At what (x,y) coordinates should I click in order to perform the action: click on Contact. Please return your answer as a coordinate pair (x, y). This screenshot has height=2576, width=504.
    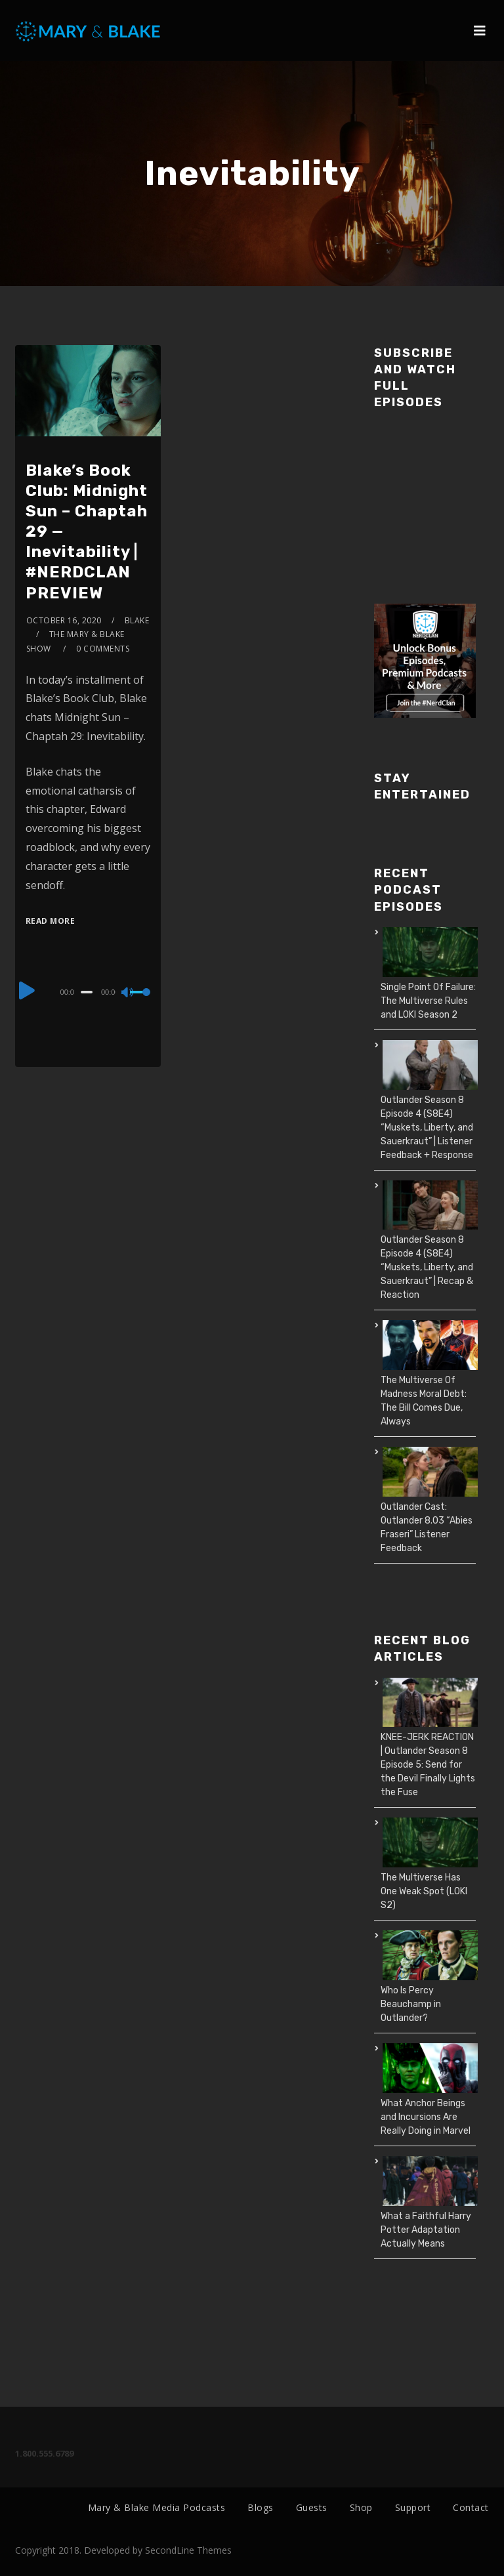
    Looking at the image, I should click on (471, 2507).